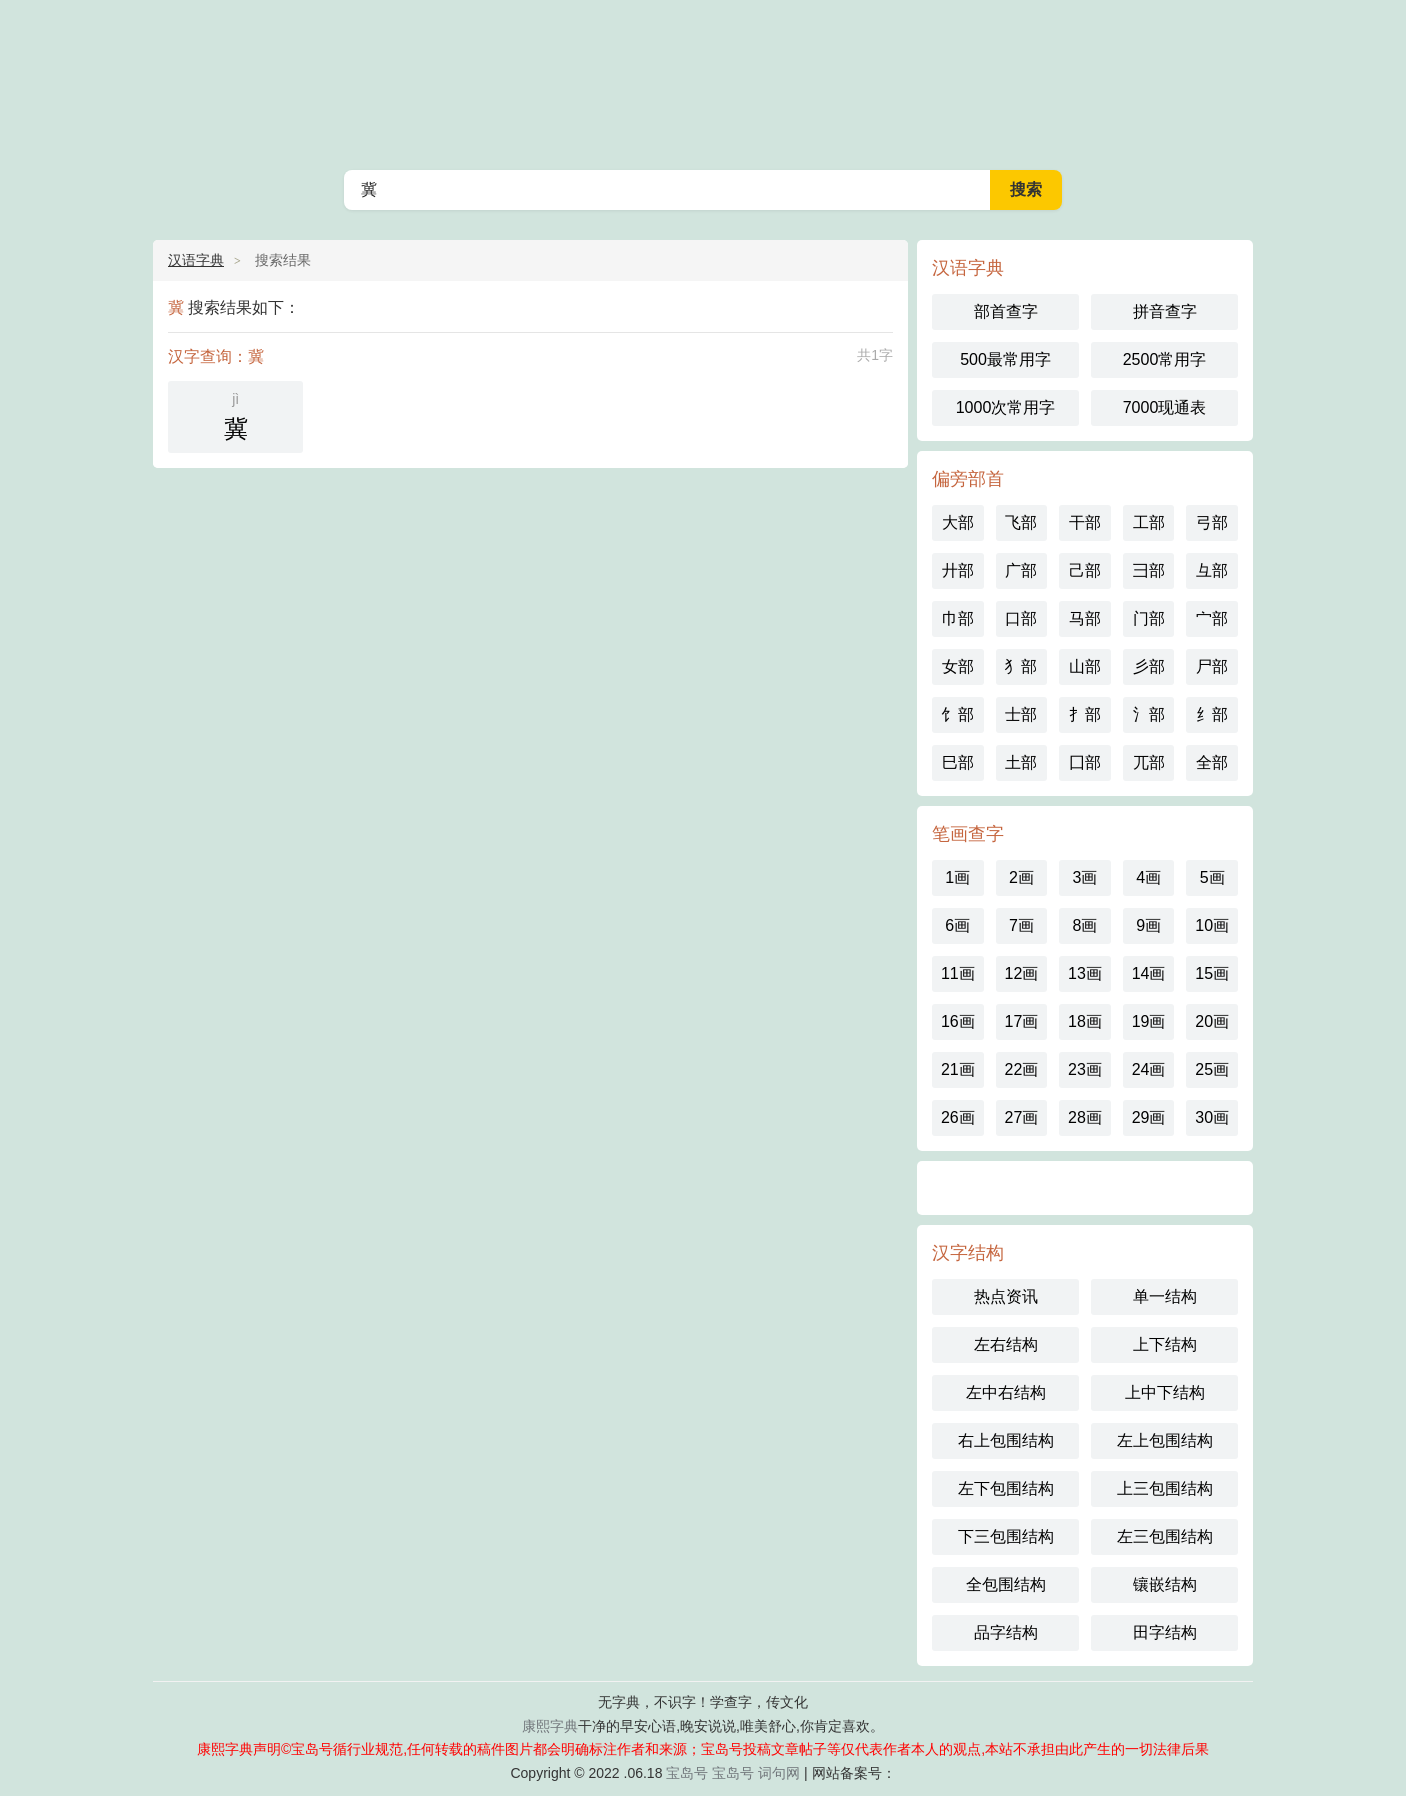 The height and width of the screenshot is (1796, 1406). I want to click on 20画, so click(1212, 1021).